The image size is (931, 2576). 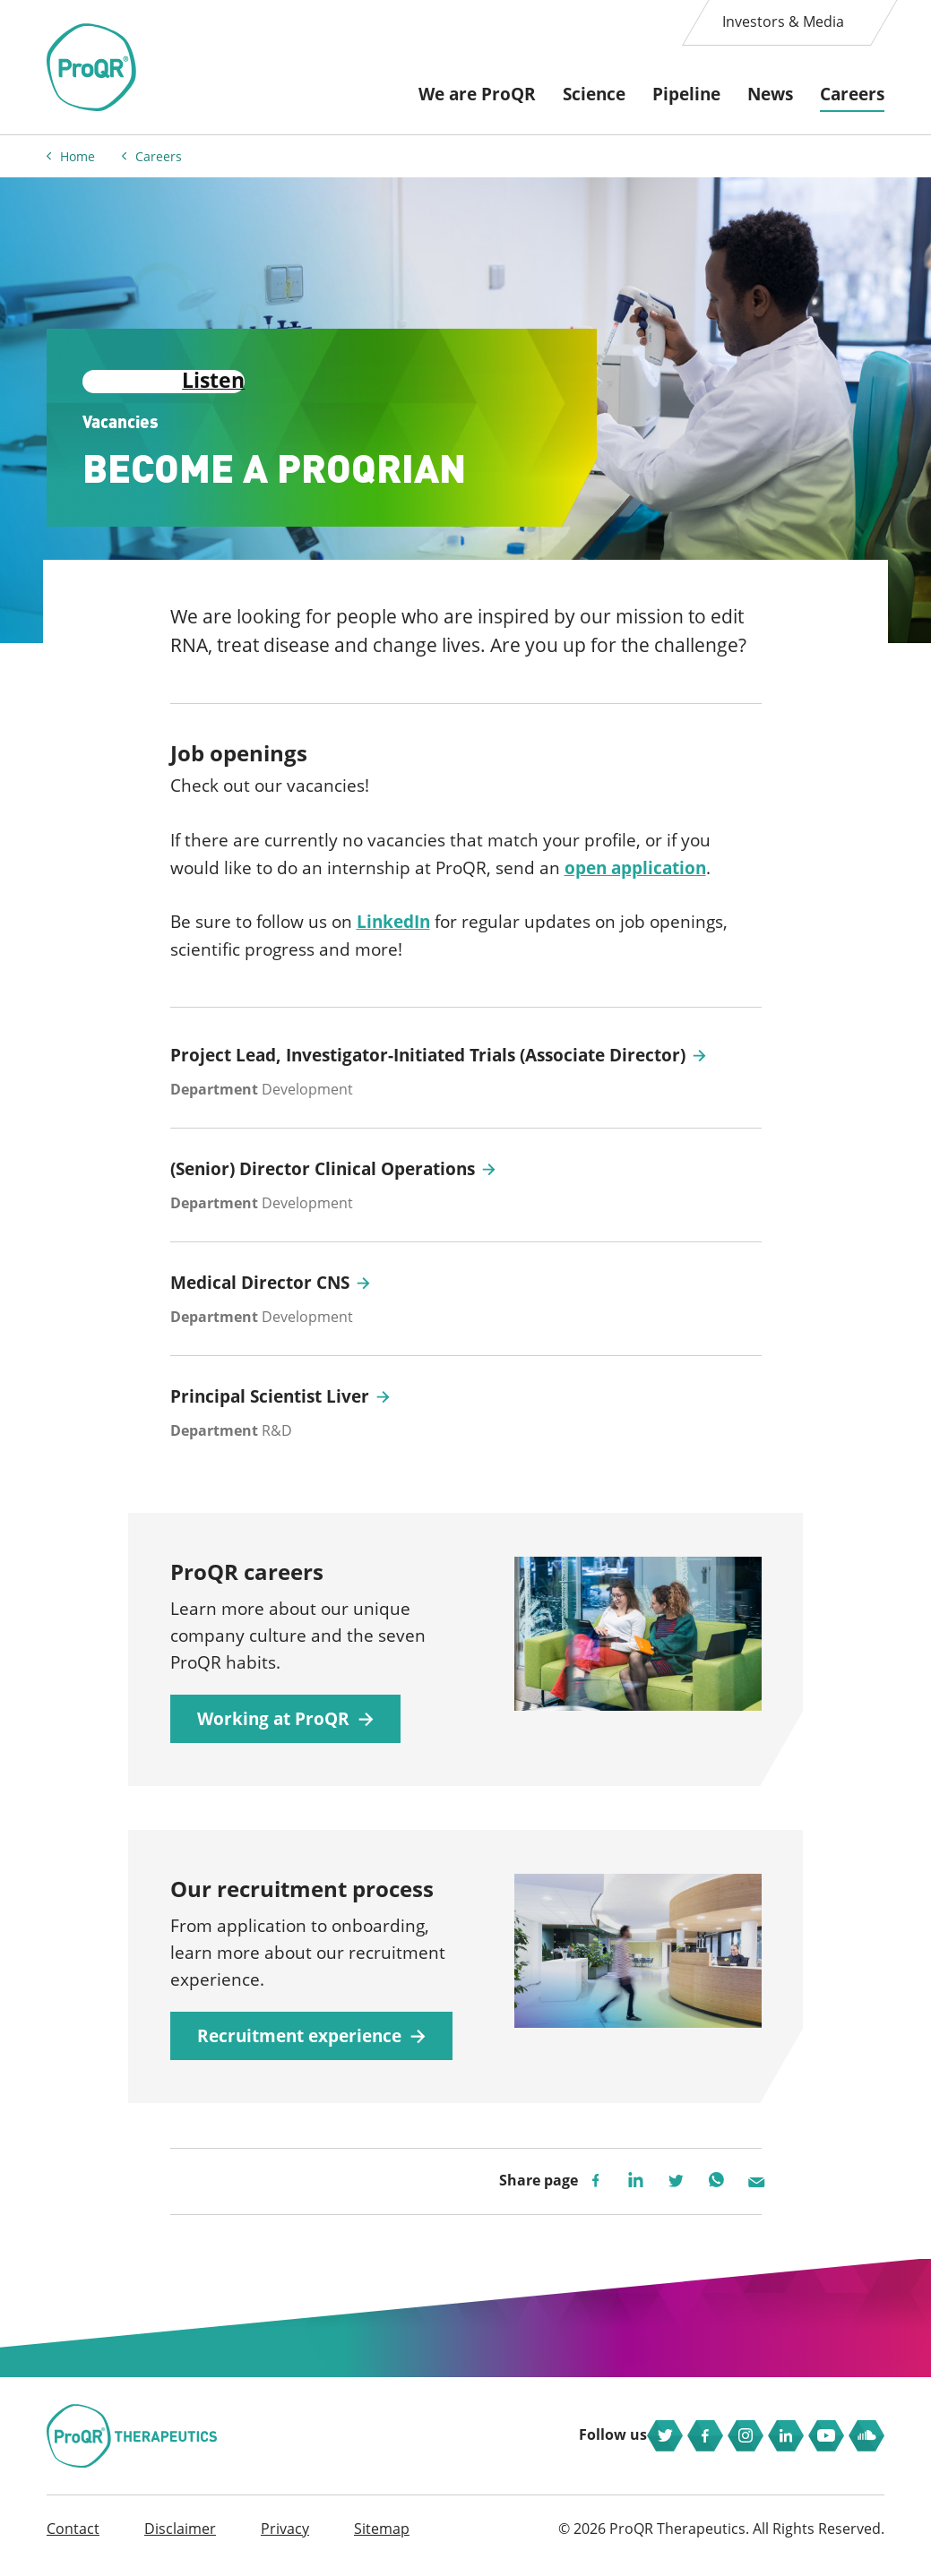 I want to click on Contact, so click(x=73, y=2542).